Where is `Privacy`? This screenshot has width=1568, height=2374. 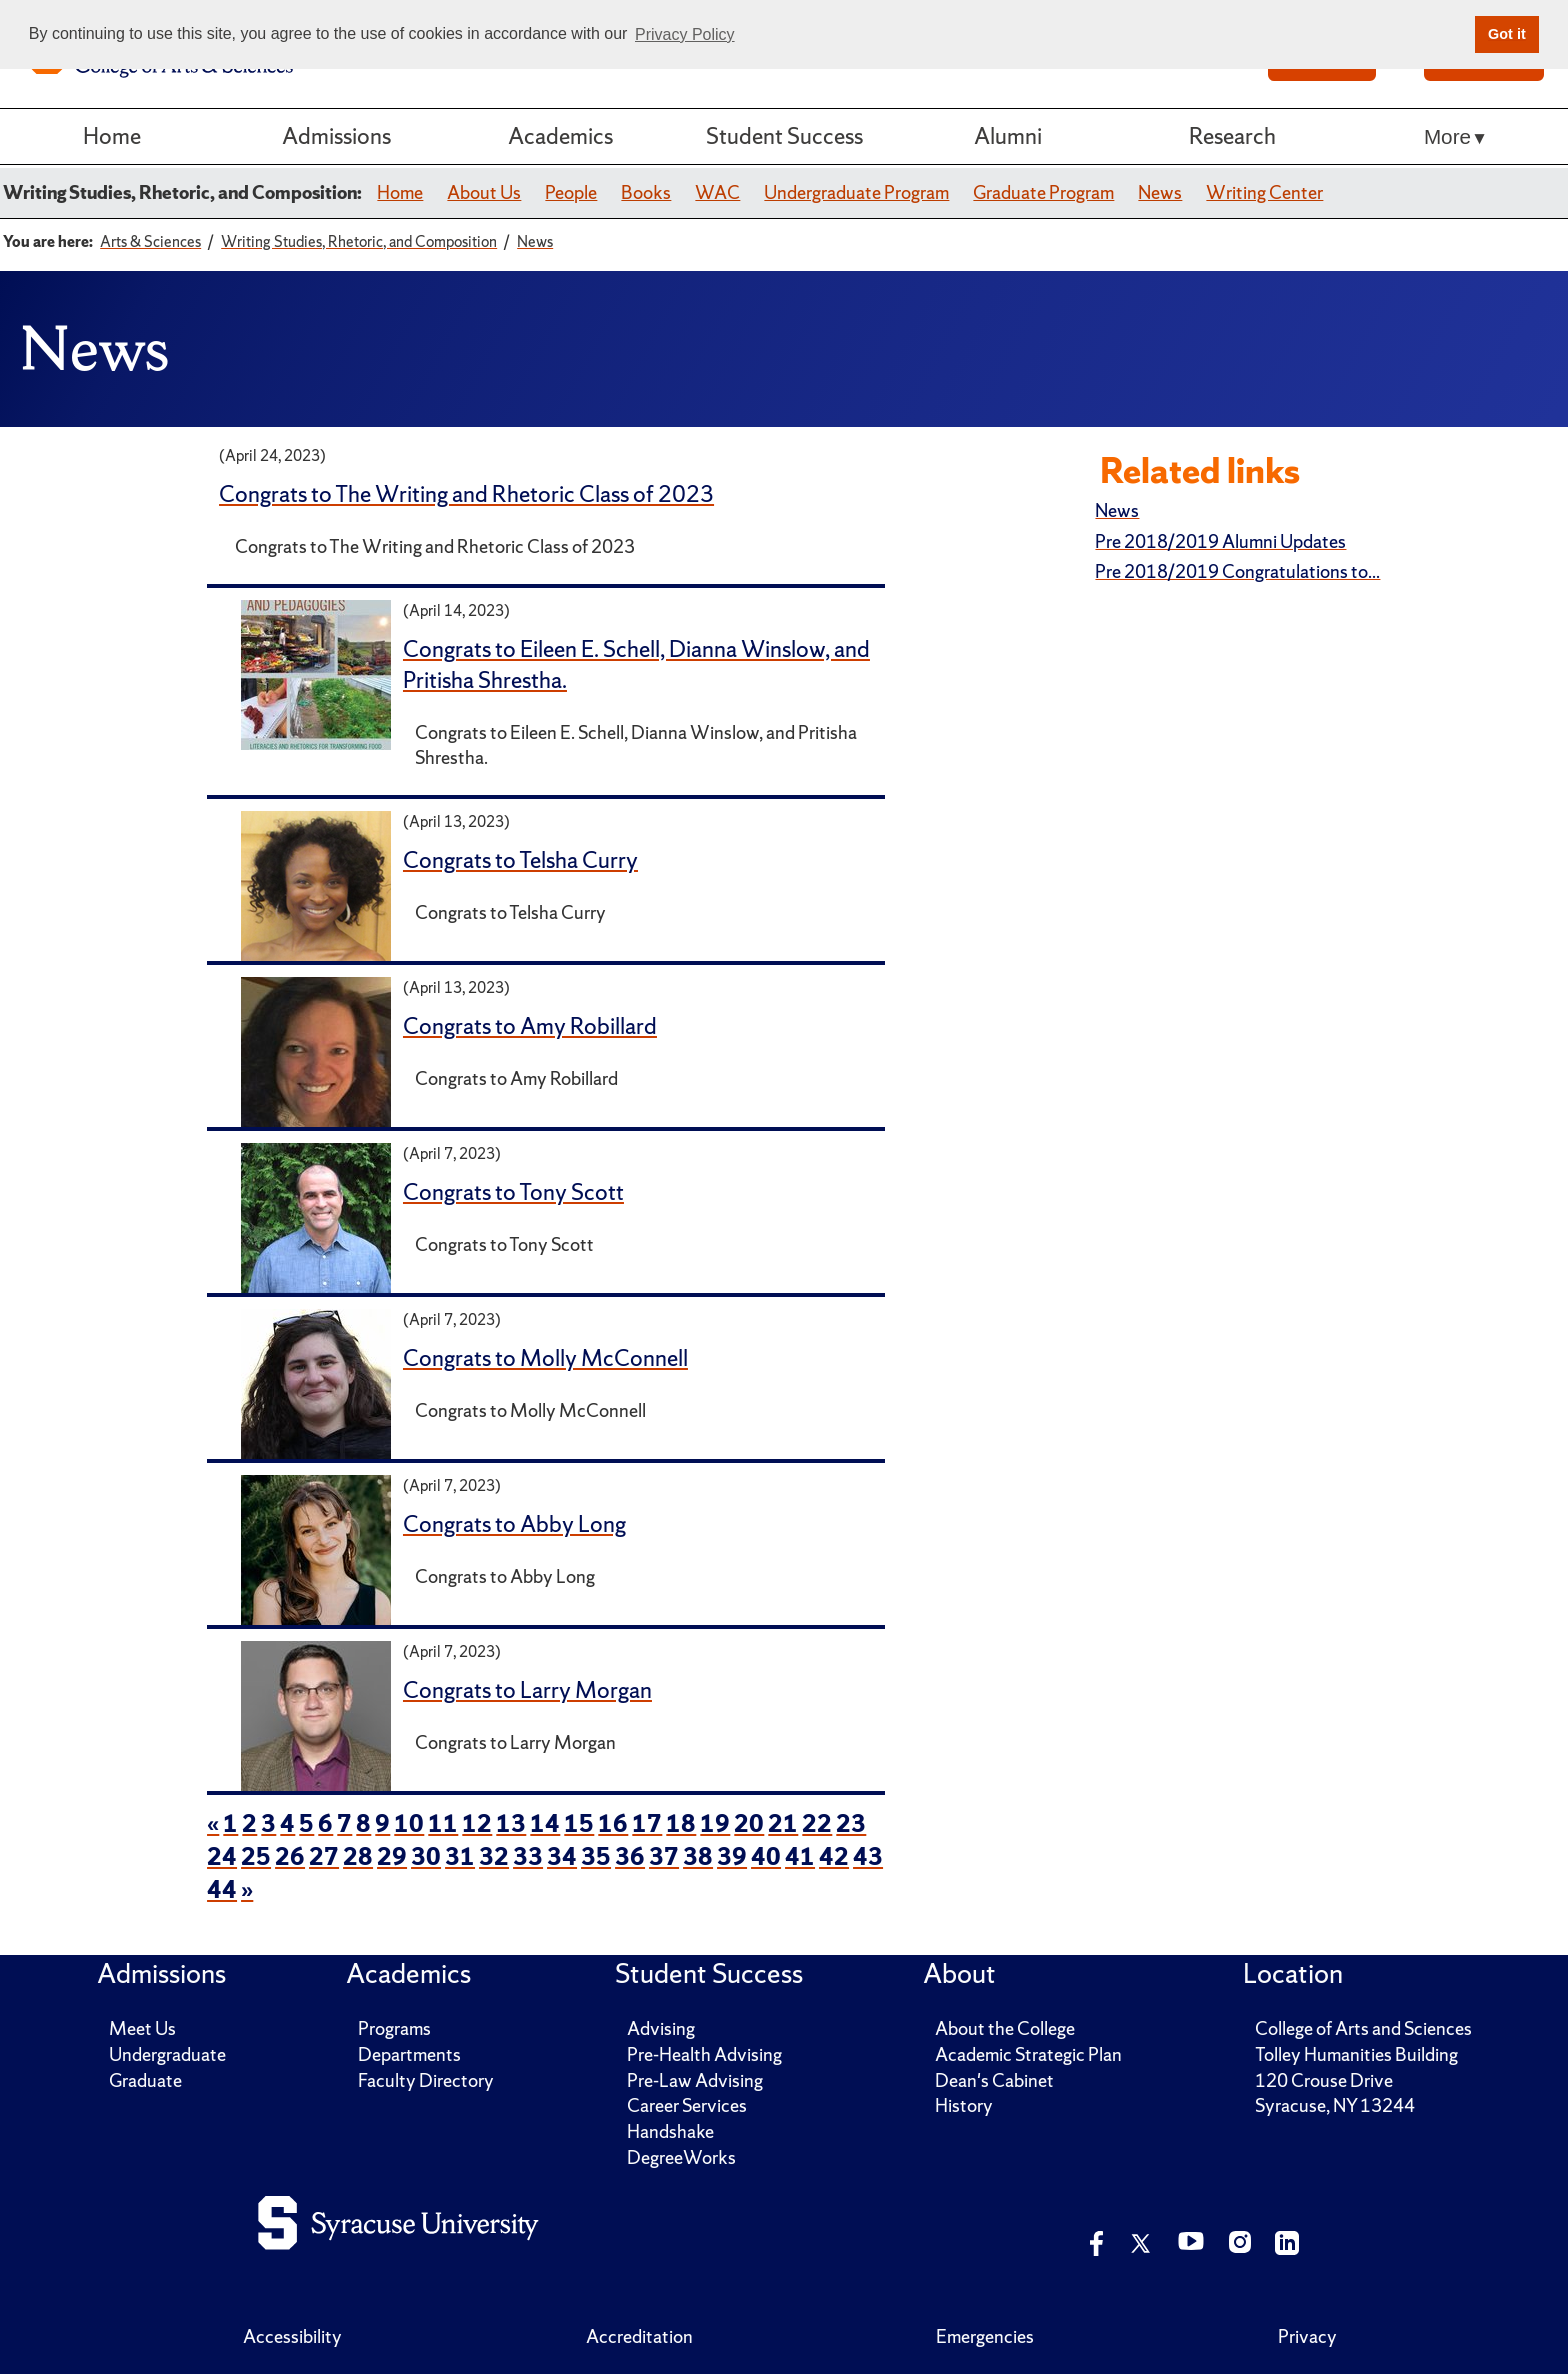 Privacy is located at coordinates (1307, 2336).